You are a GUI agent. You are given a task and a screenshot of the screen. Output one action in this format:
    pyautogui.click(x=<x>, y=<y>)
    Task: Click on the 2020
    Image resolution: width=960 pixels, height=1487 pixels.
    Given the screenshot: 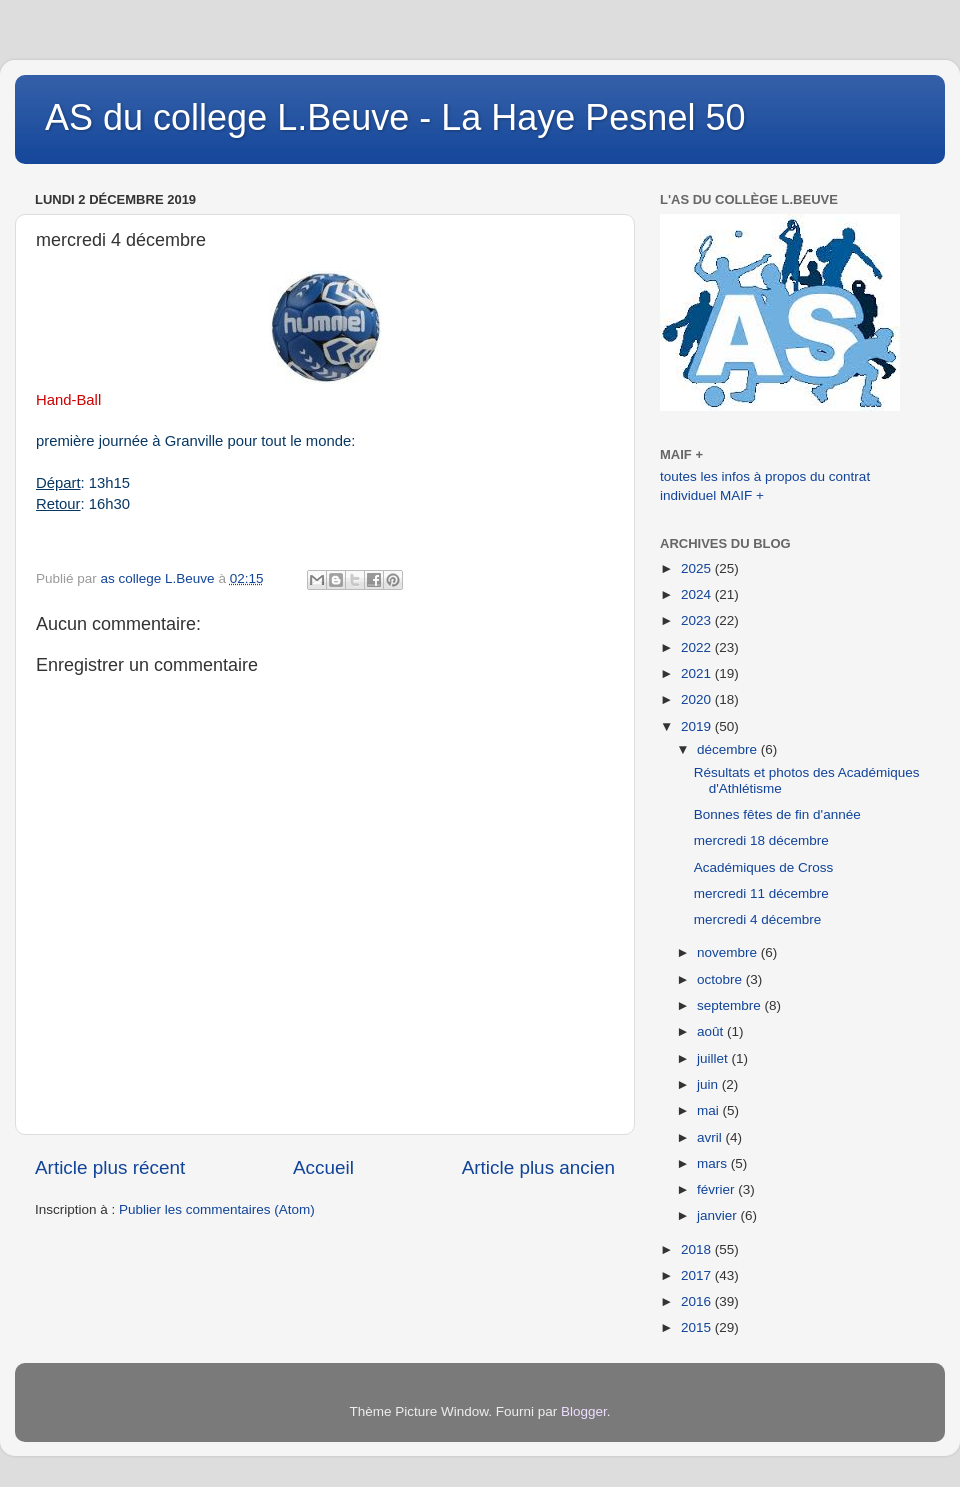 What is the action you would take?
    pyautogui.click(x=698, y=699)
    